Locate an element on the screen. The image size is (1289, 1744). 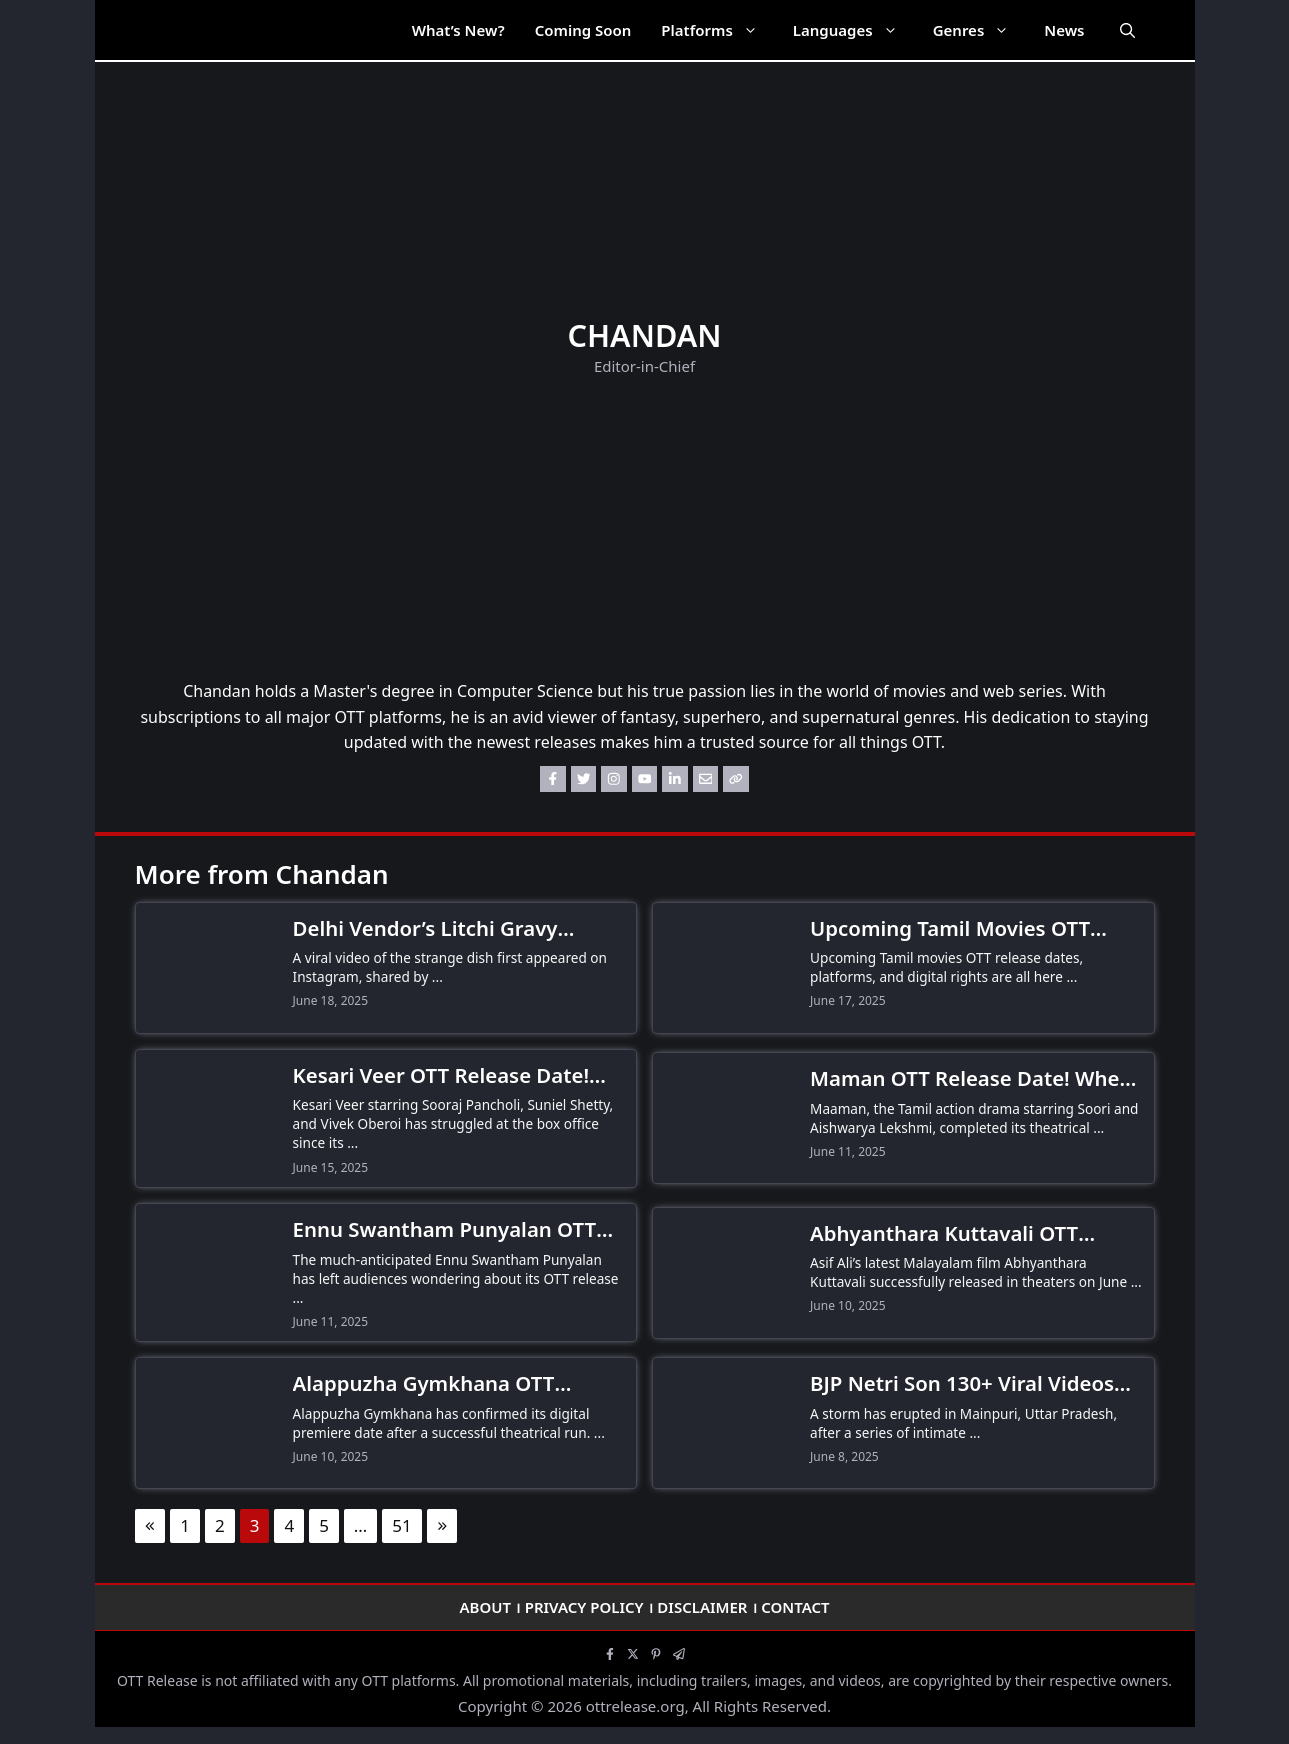
Ennu Swantham Punyalan OTT Release Date Still Awaited as Malayalam Comedy Struggles at Box Office is located at coordinates (453, 1230).